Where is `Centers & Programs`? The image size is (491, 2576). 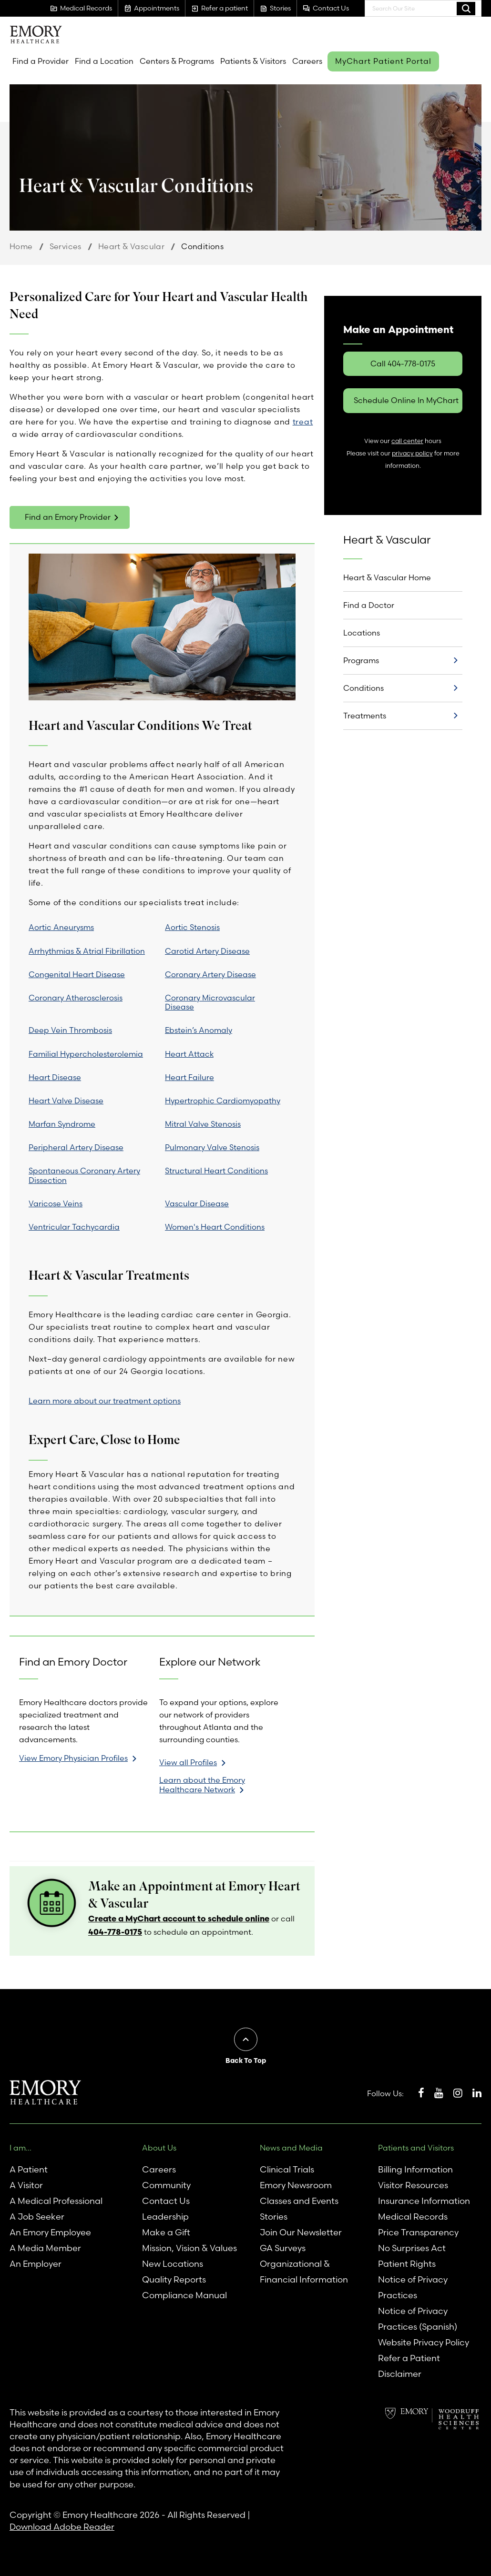
Centers & Programs is located at coordinates (177, 61).